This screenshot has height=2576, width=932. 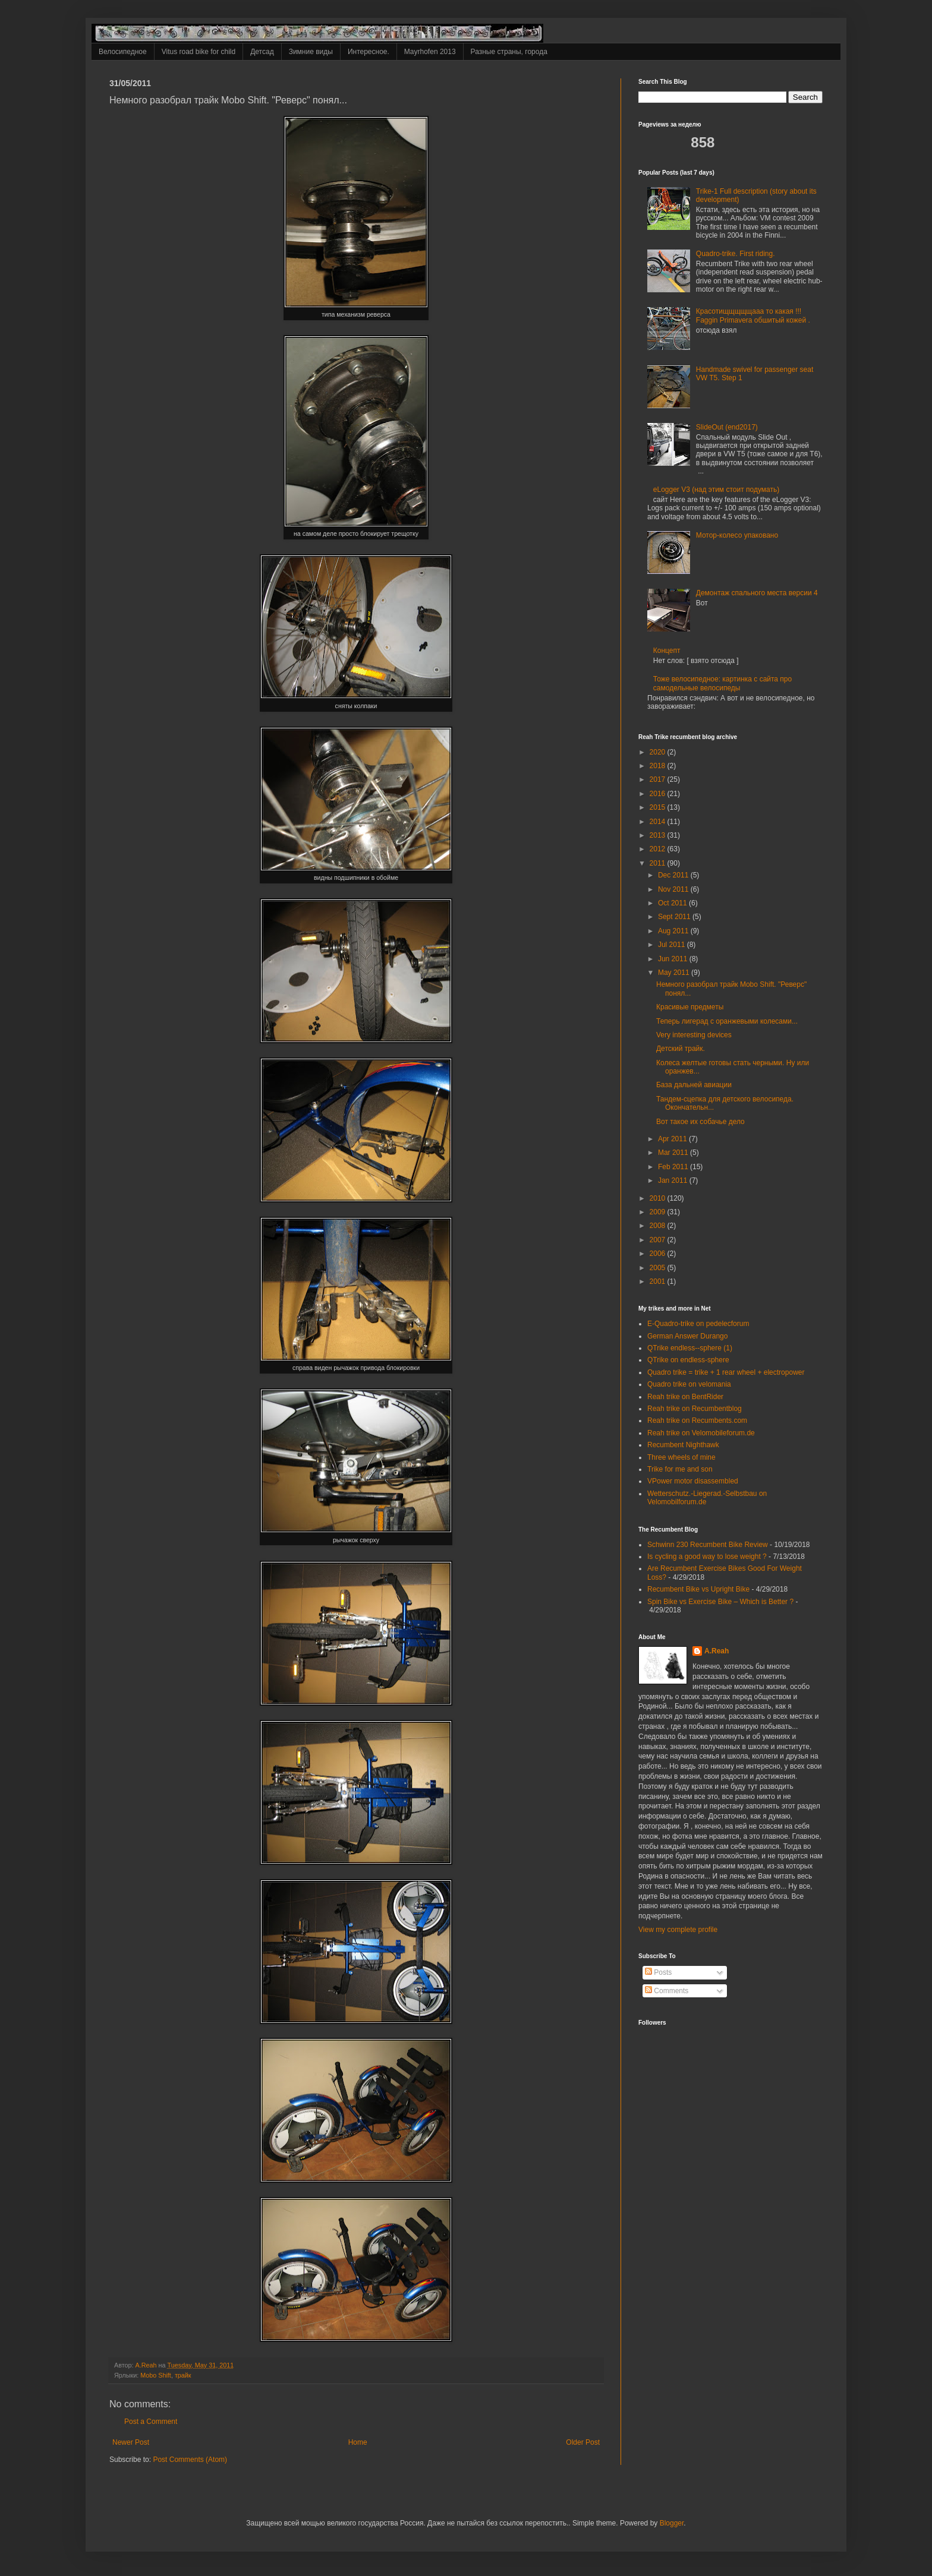 What do you see at coordinates (698, 1323) in the screenshot?
I see `E-Quadro-trike on pedelecforum` at bounding box center [698, 1323].